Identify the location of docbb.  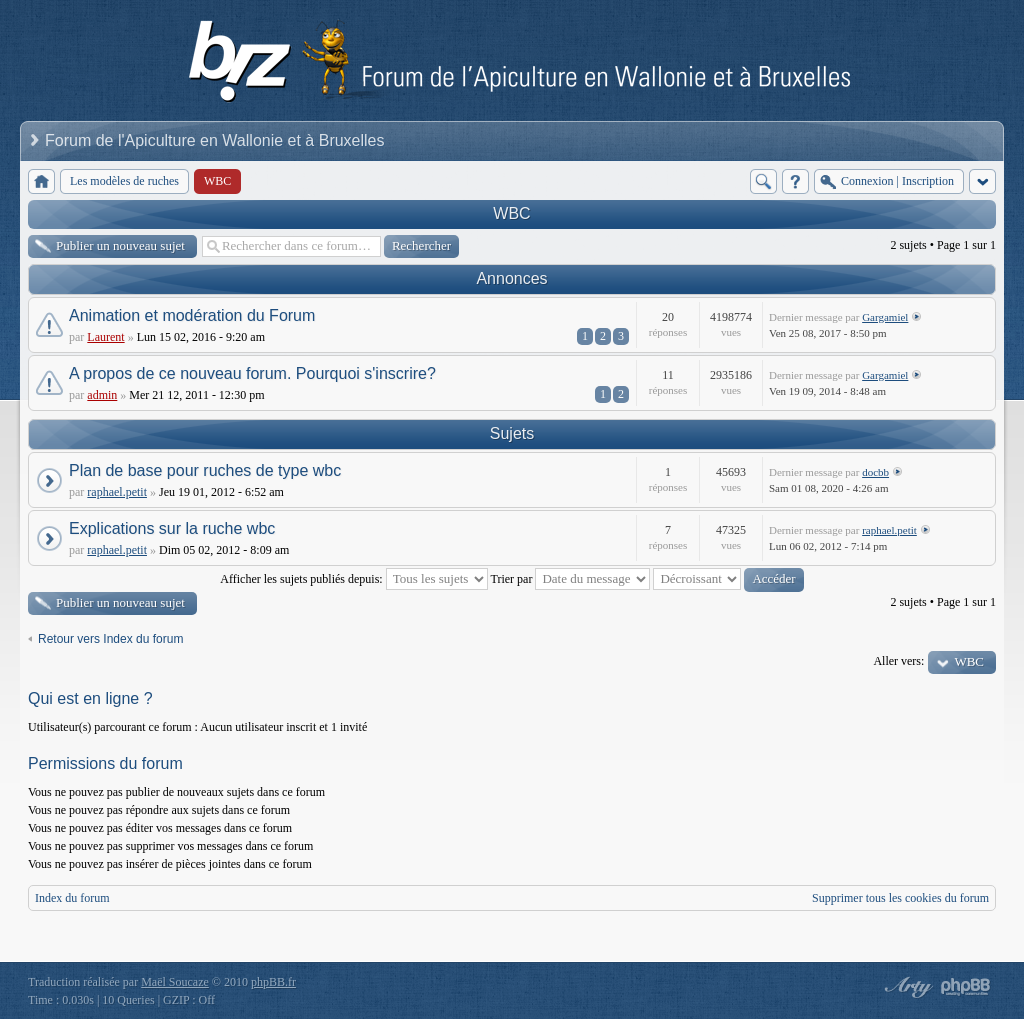
(875, 472).